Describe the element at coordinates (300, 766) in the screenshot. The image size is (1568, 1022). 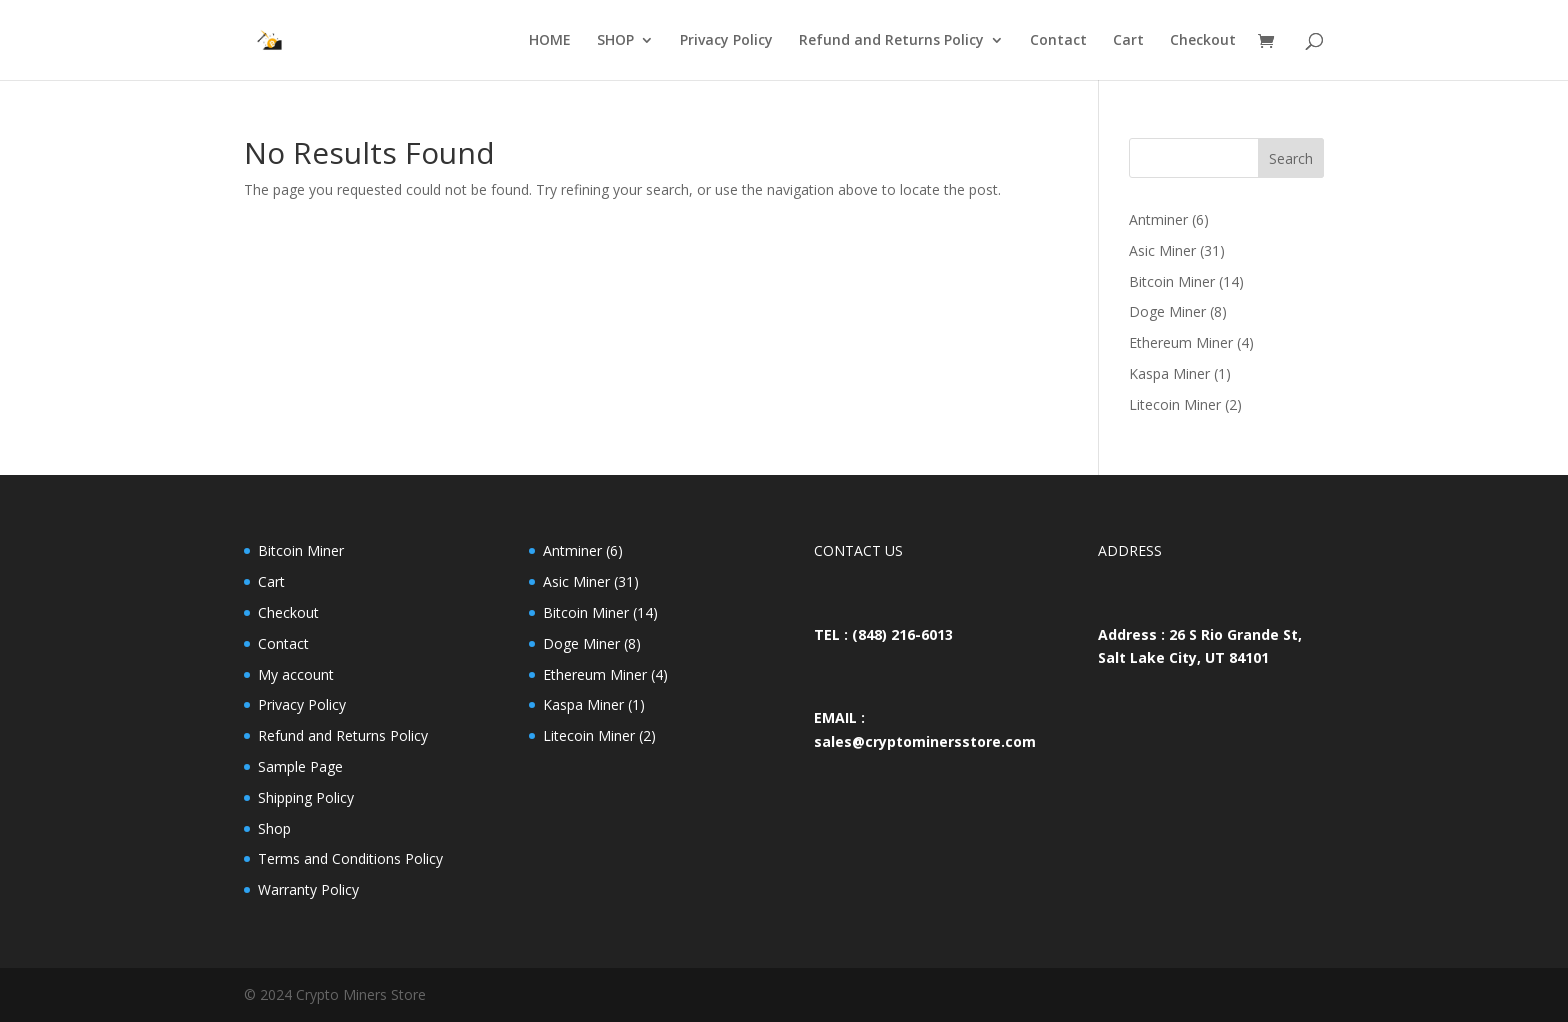
I see `Sample Page` at that location.